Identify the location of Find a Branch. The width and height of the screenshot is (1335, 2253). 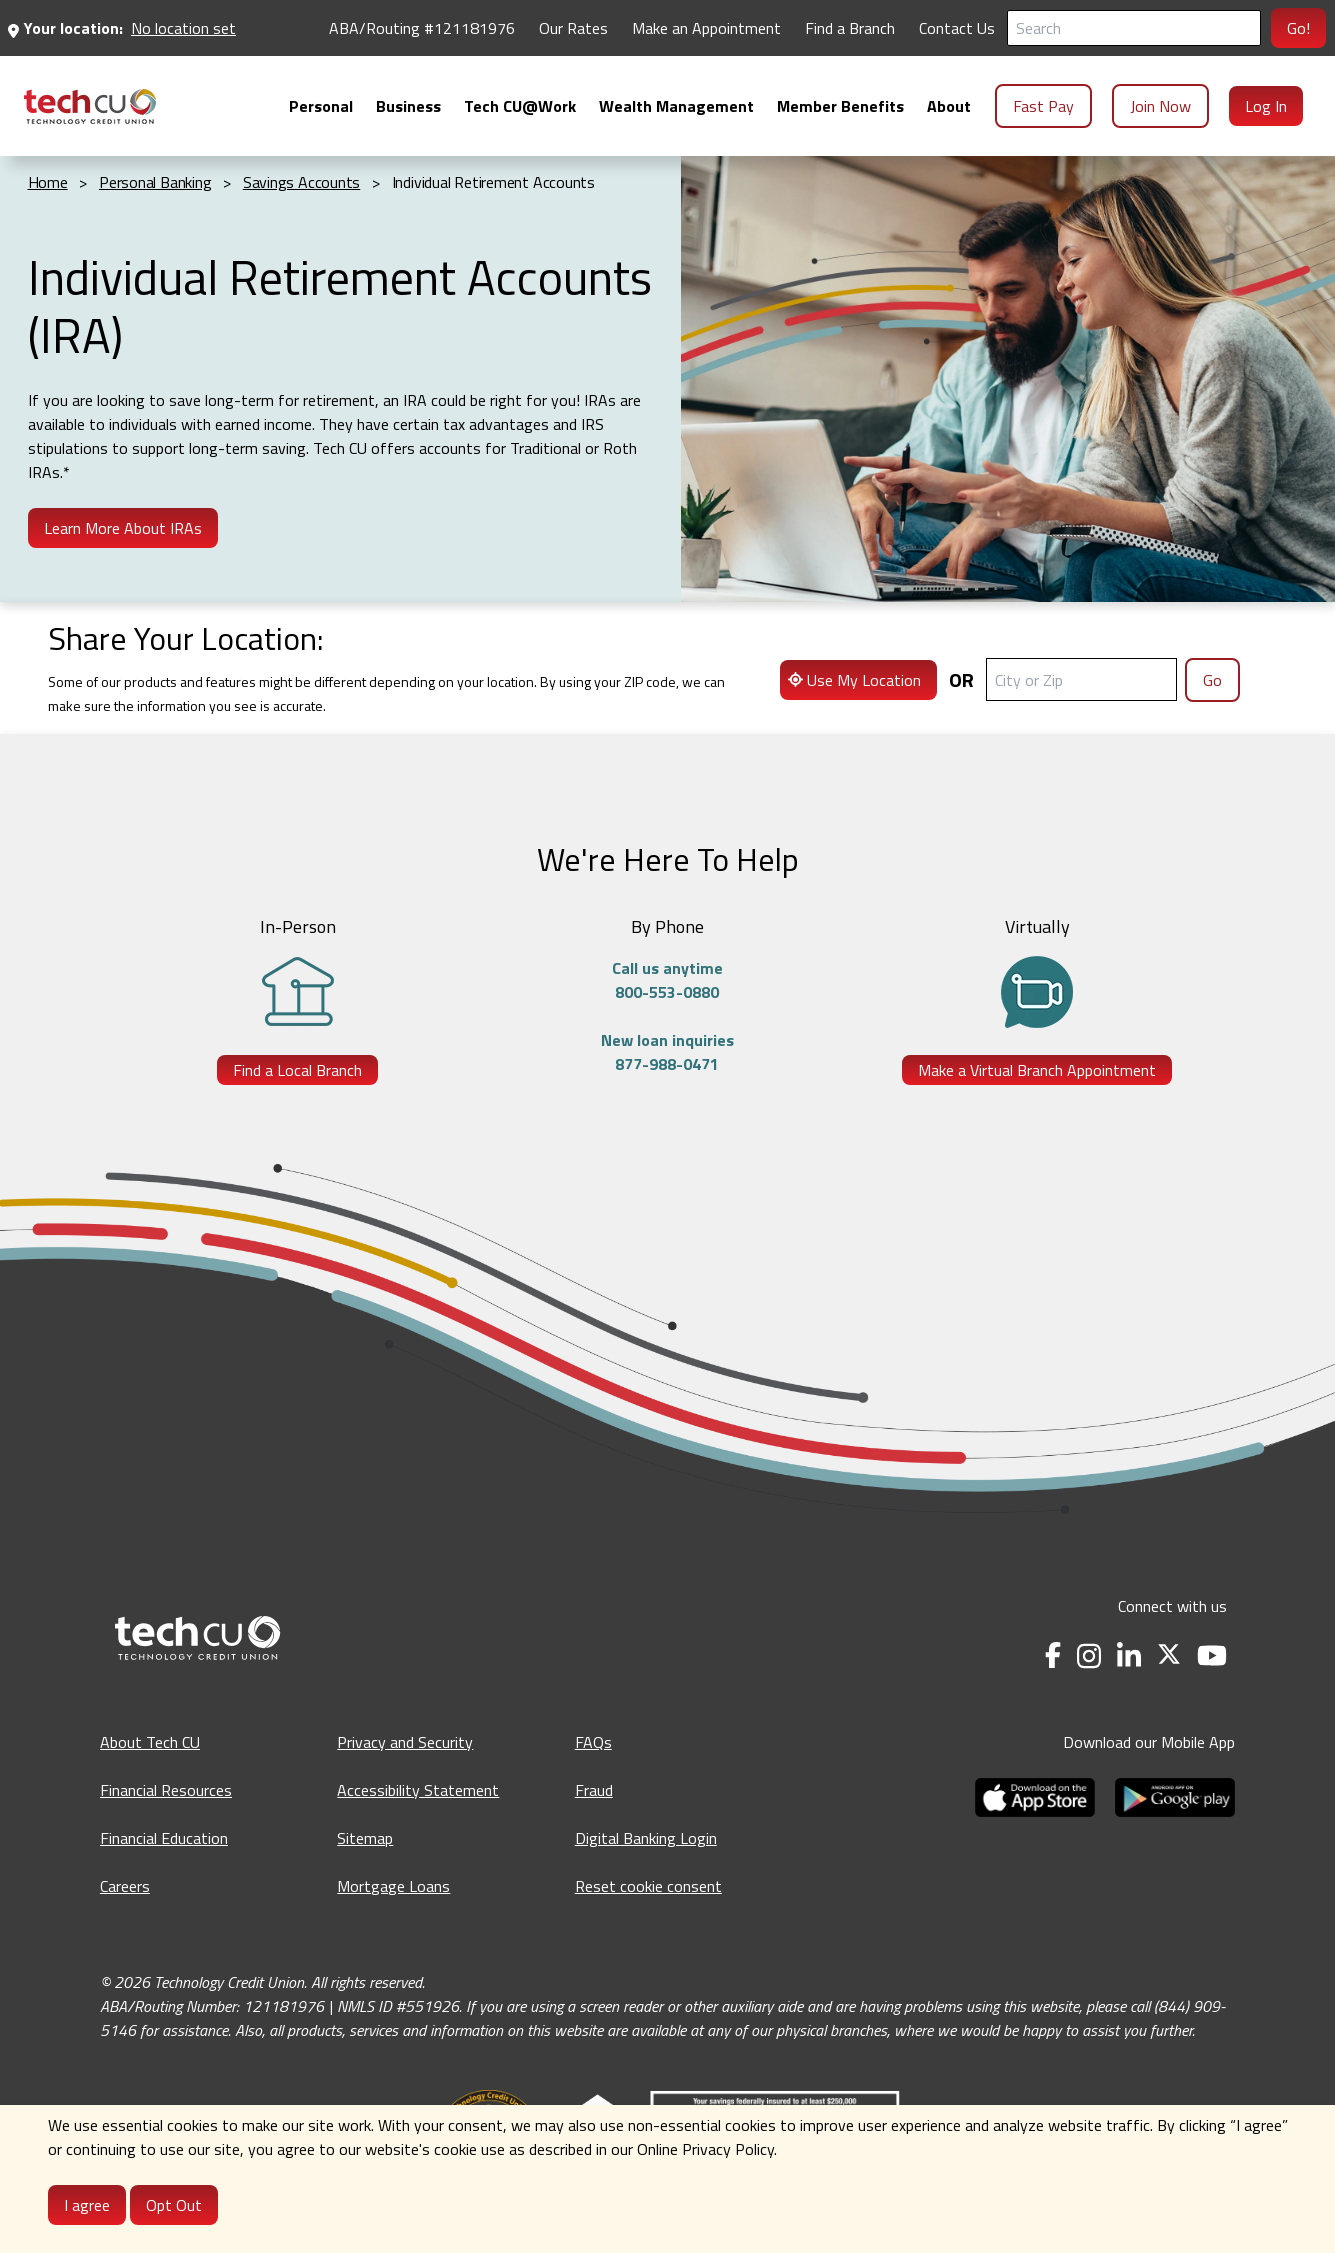
(850, 28).